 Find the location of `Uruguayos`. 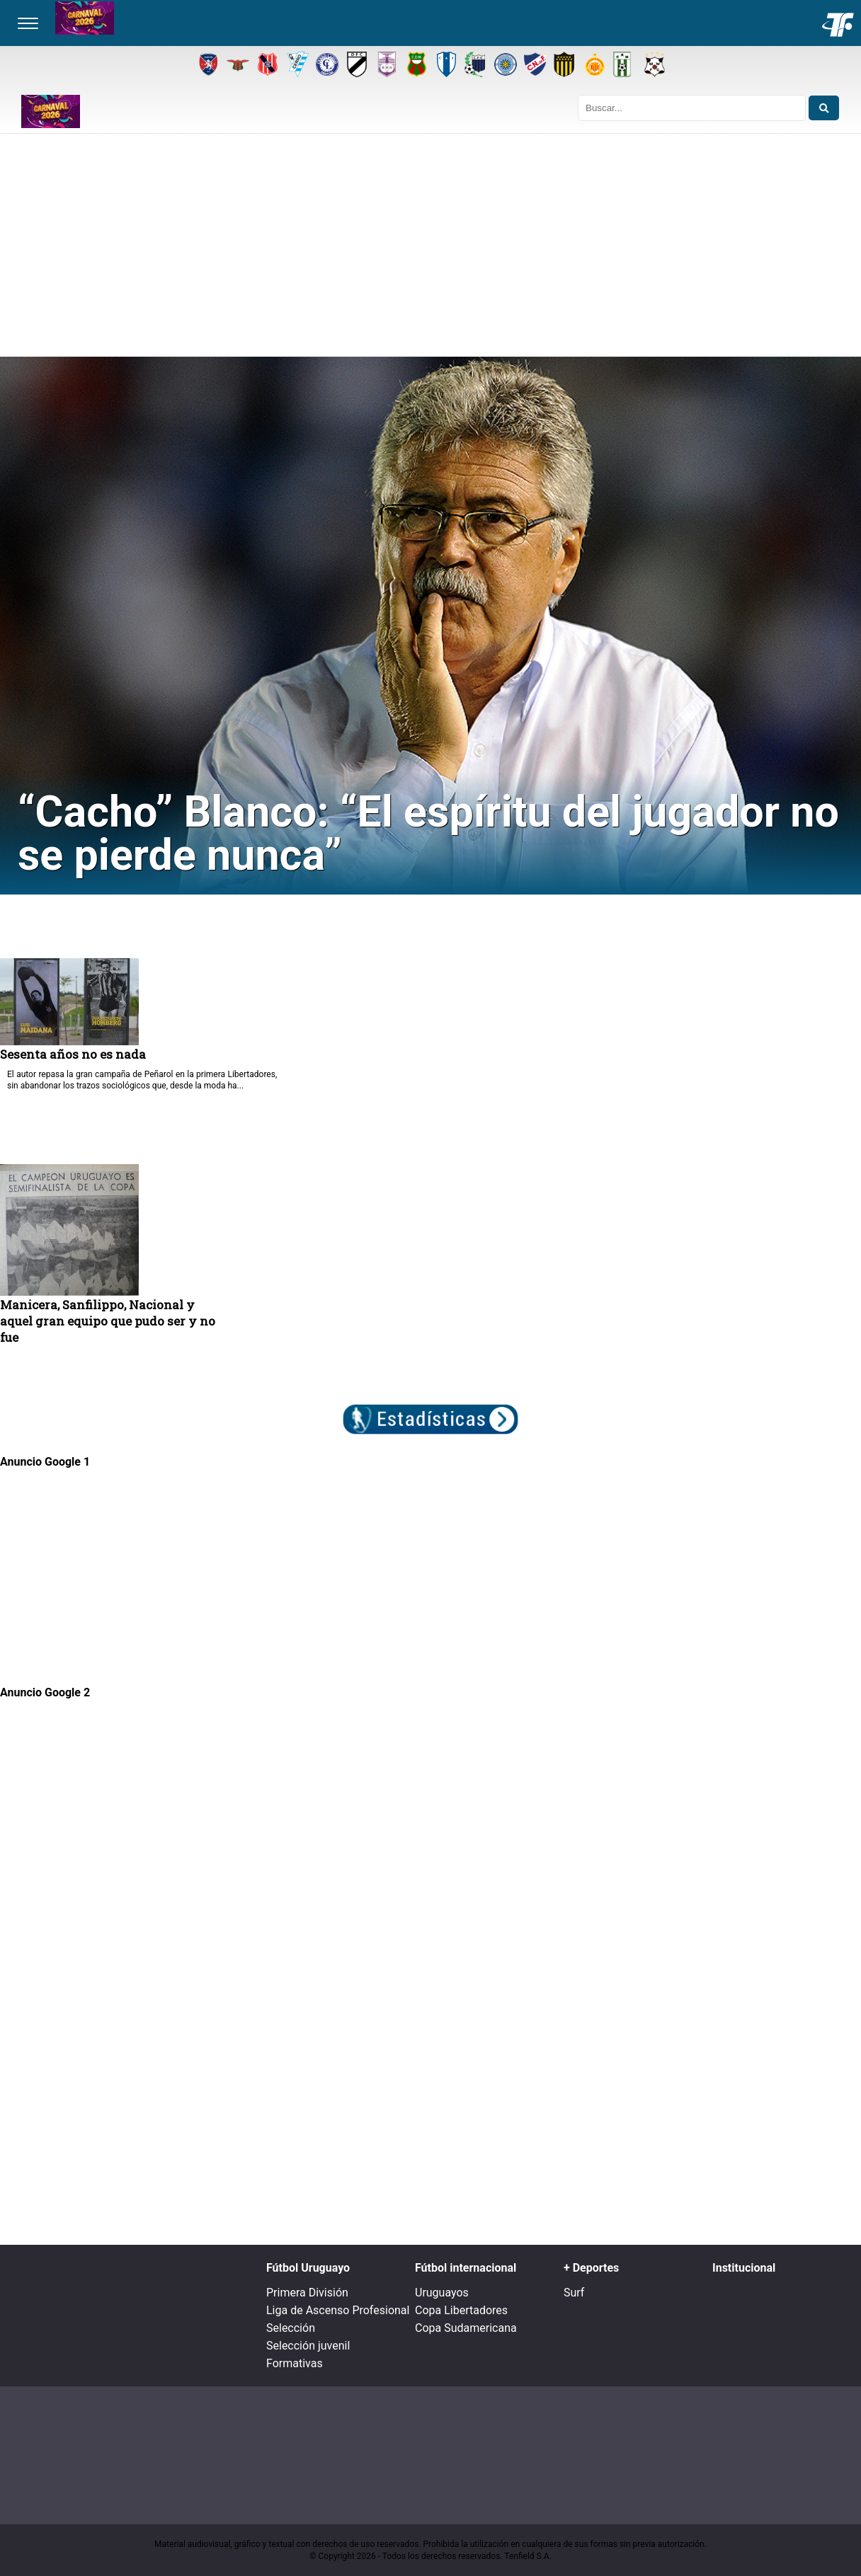

Uruguayos is located at coordinates (442, 2292).